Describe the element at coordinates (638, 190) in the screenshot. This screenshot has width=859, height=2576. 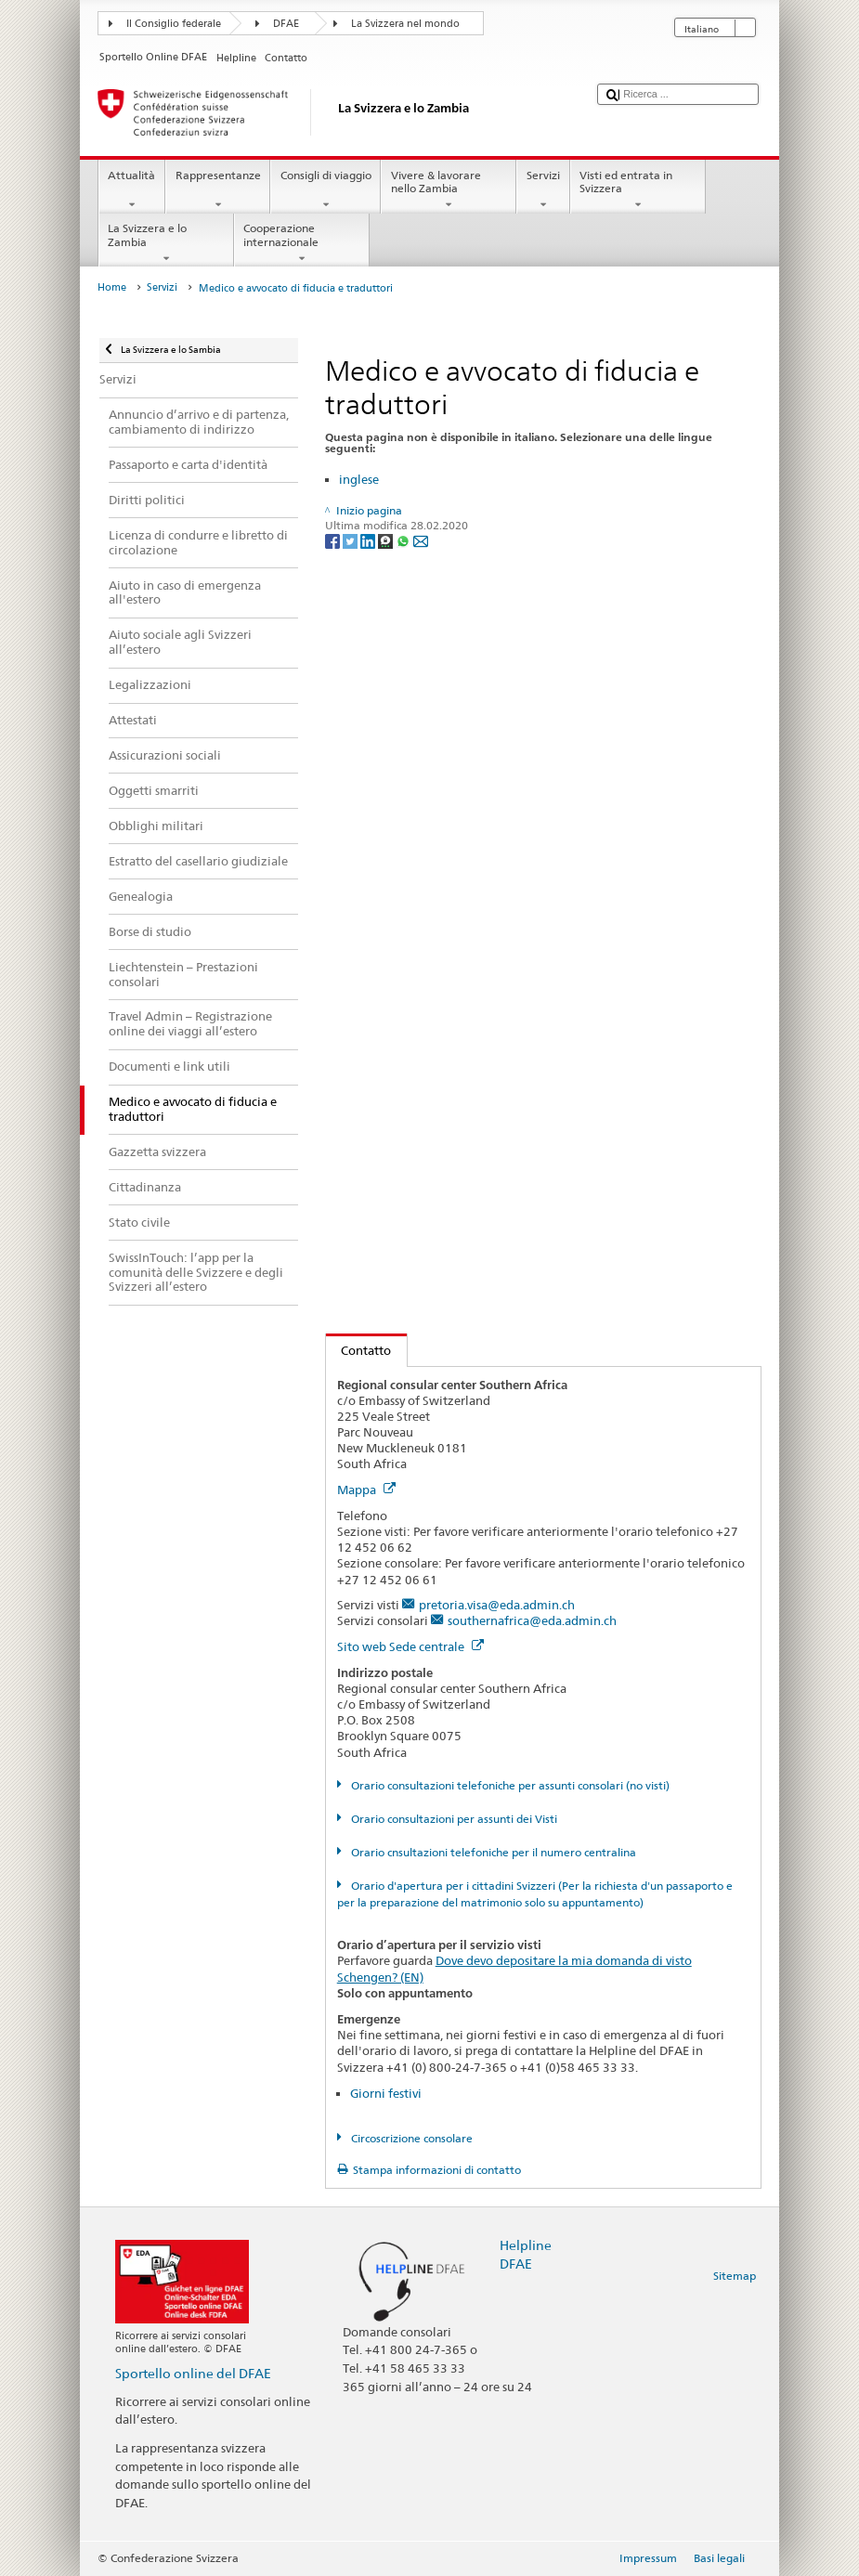
I see `Visti ed entrata in Svizzera` at that location.